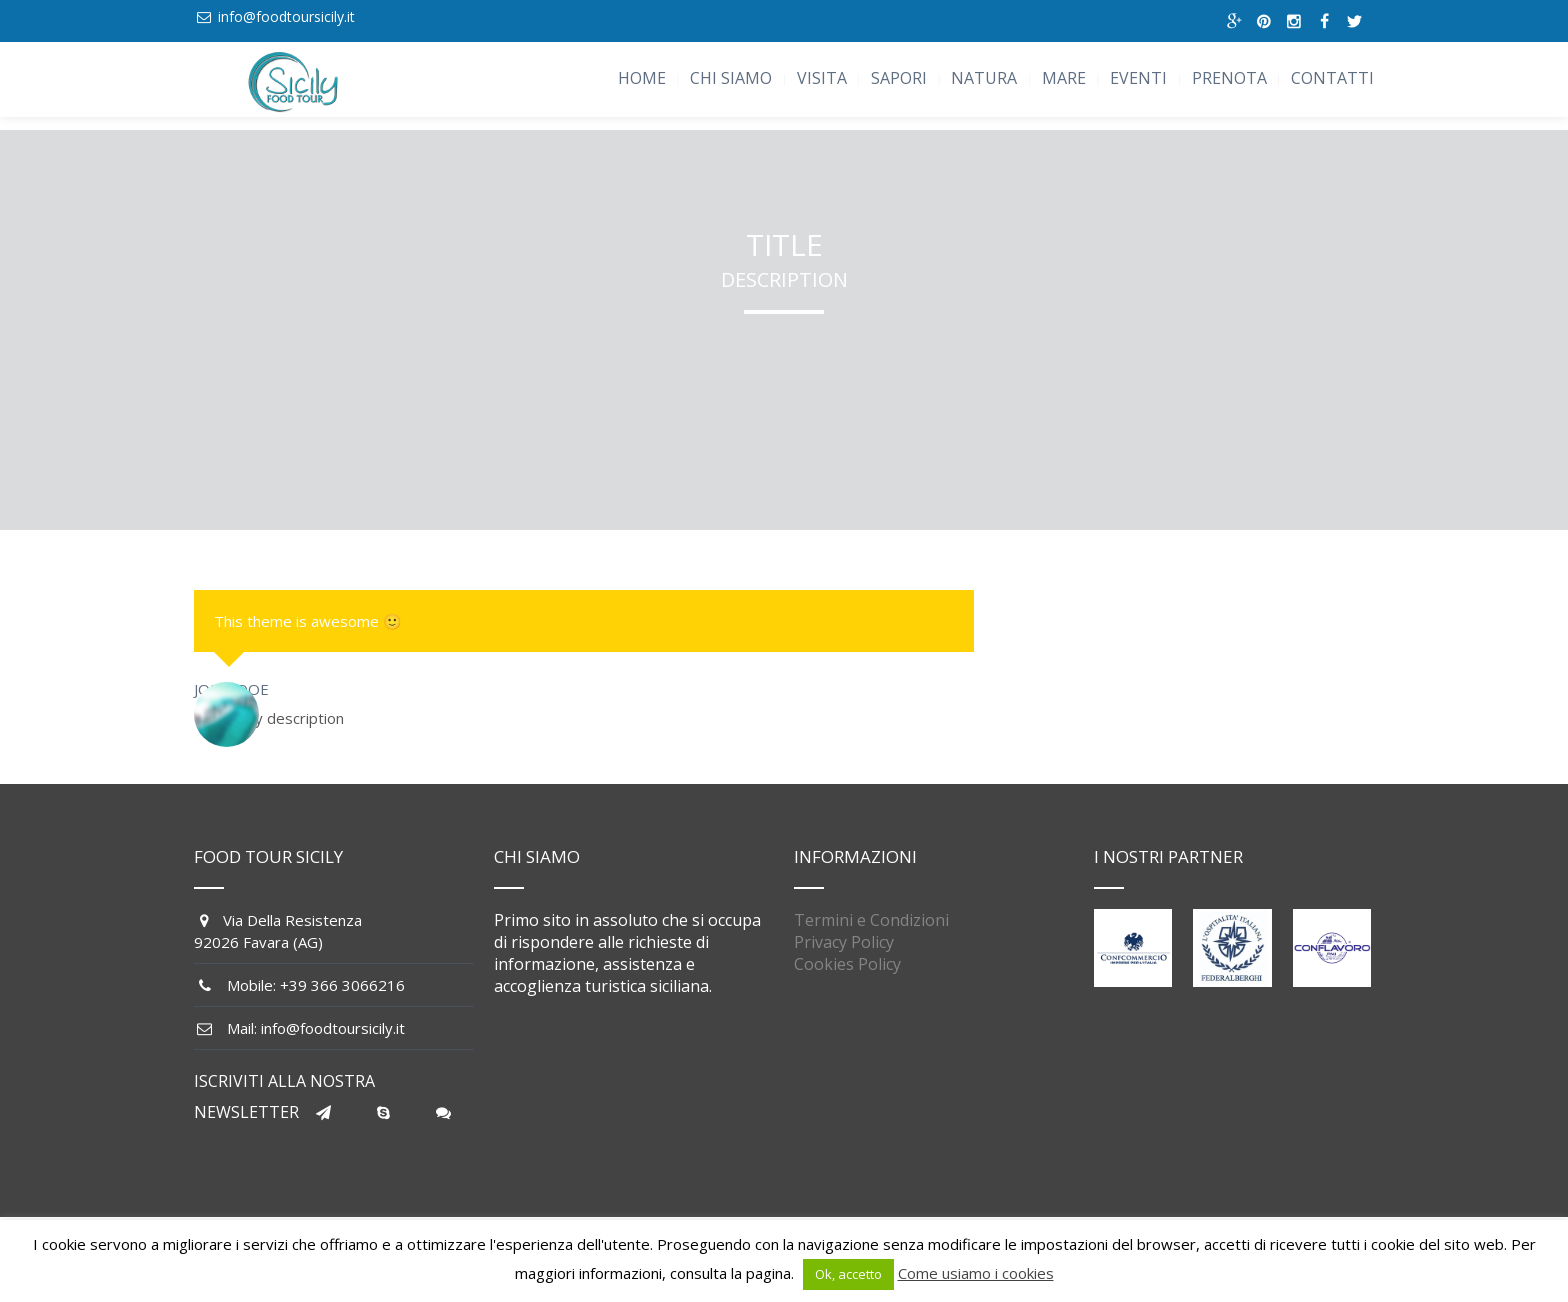 The width and height of the screenshot is (1568, 1302). What do you see at coordinates (731, 78) in the screenshot?
I see `CHI SIAMO` at bounding box center [731, 78].